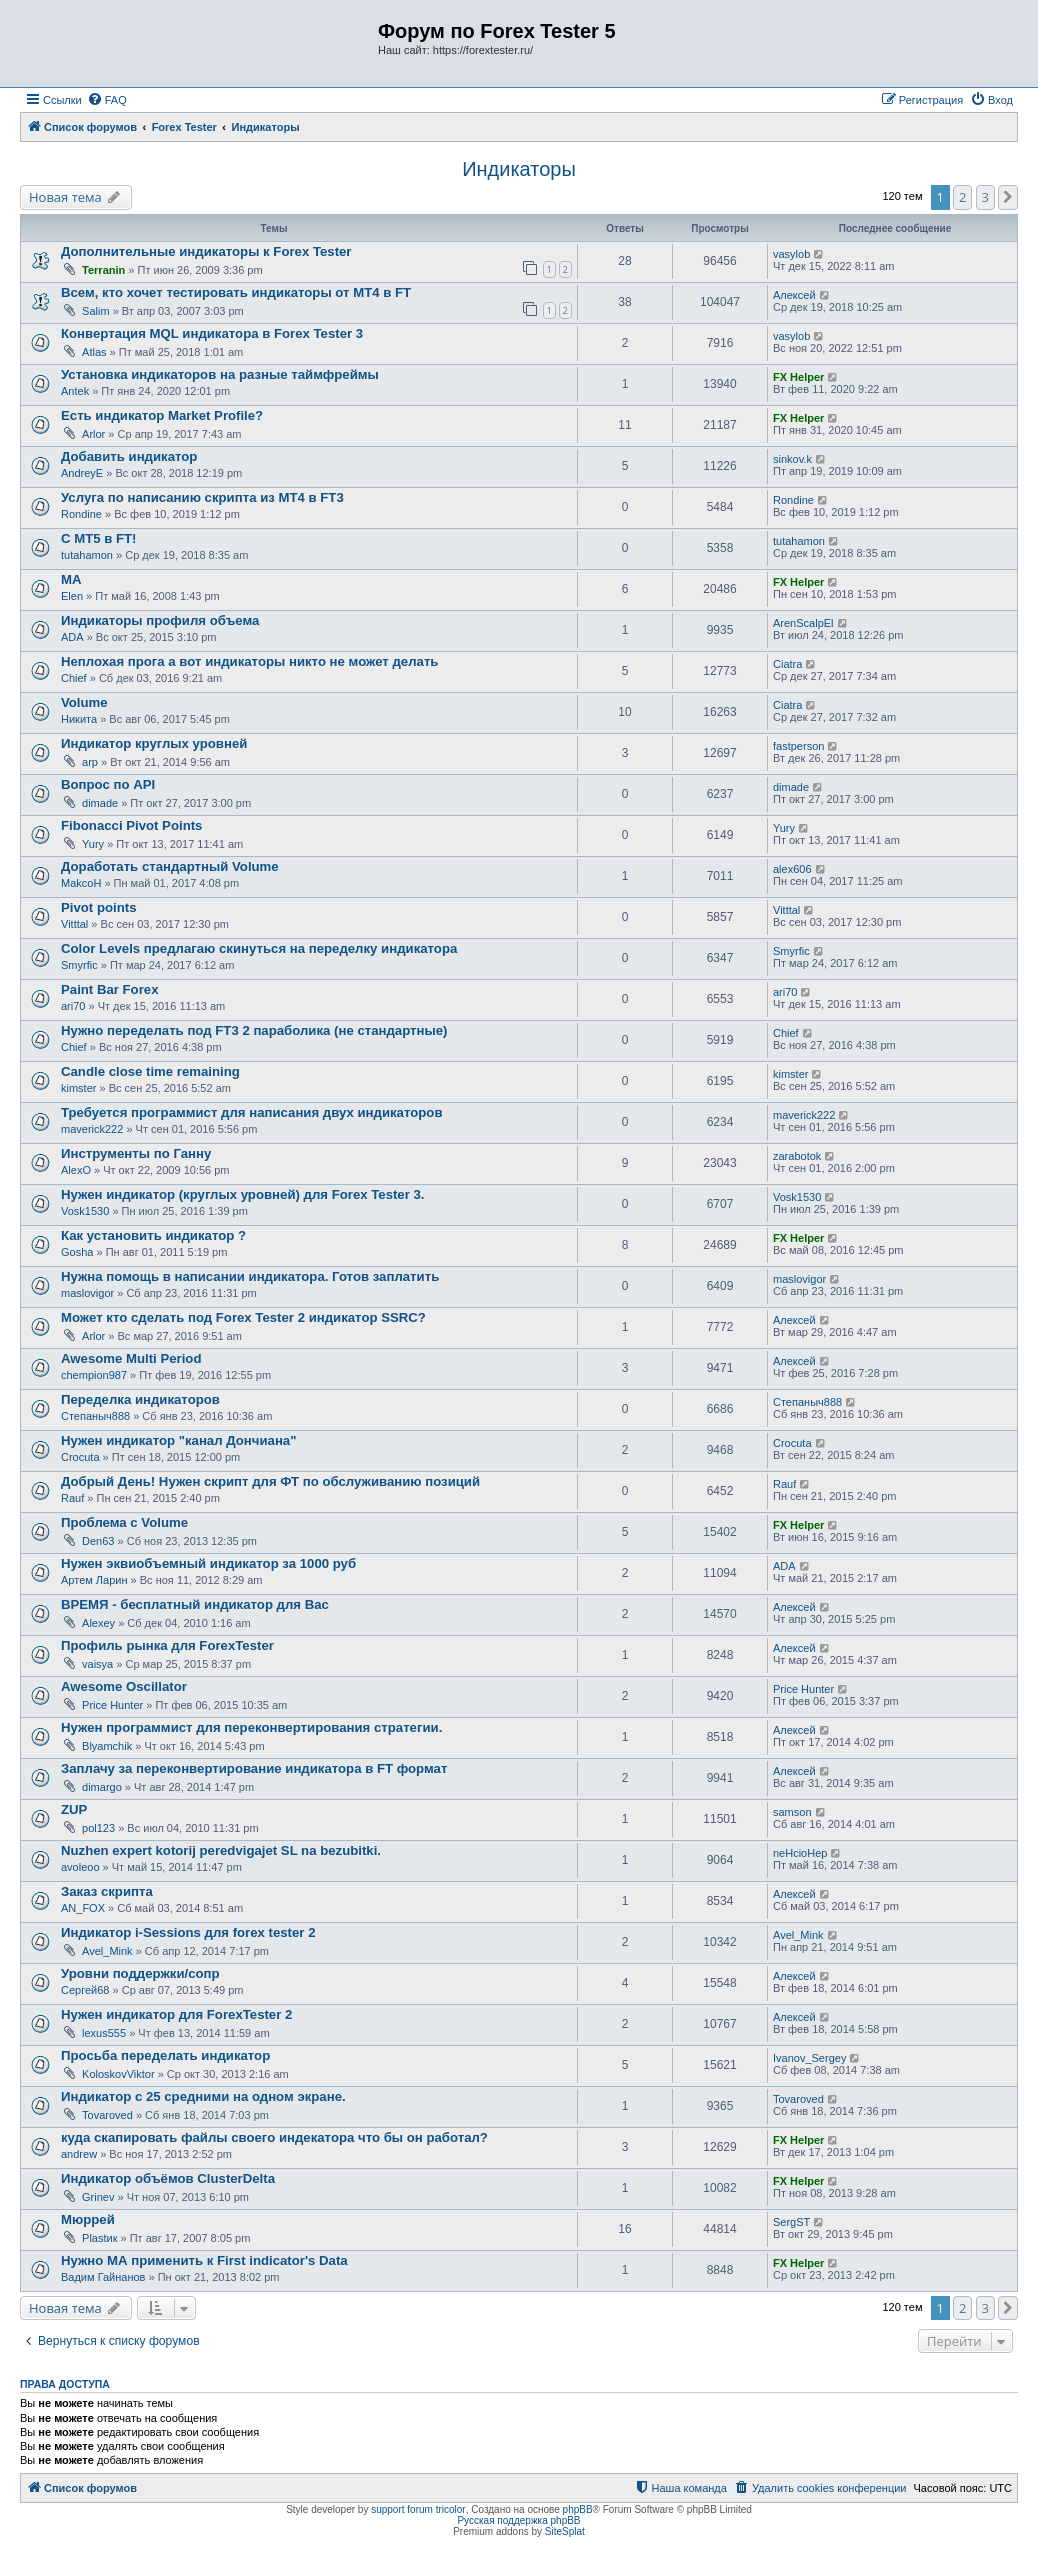 Image resolution: width=1038 pixels, height=2573 pixels. What do you see at coordinates (206, 251) in the screenshot?
I see `Дополнительные индикаторы к Forex Tester` at bounding box center [206, 251].